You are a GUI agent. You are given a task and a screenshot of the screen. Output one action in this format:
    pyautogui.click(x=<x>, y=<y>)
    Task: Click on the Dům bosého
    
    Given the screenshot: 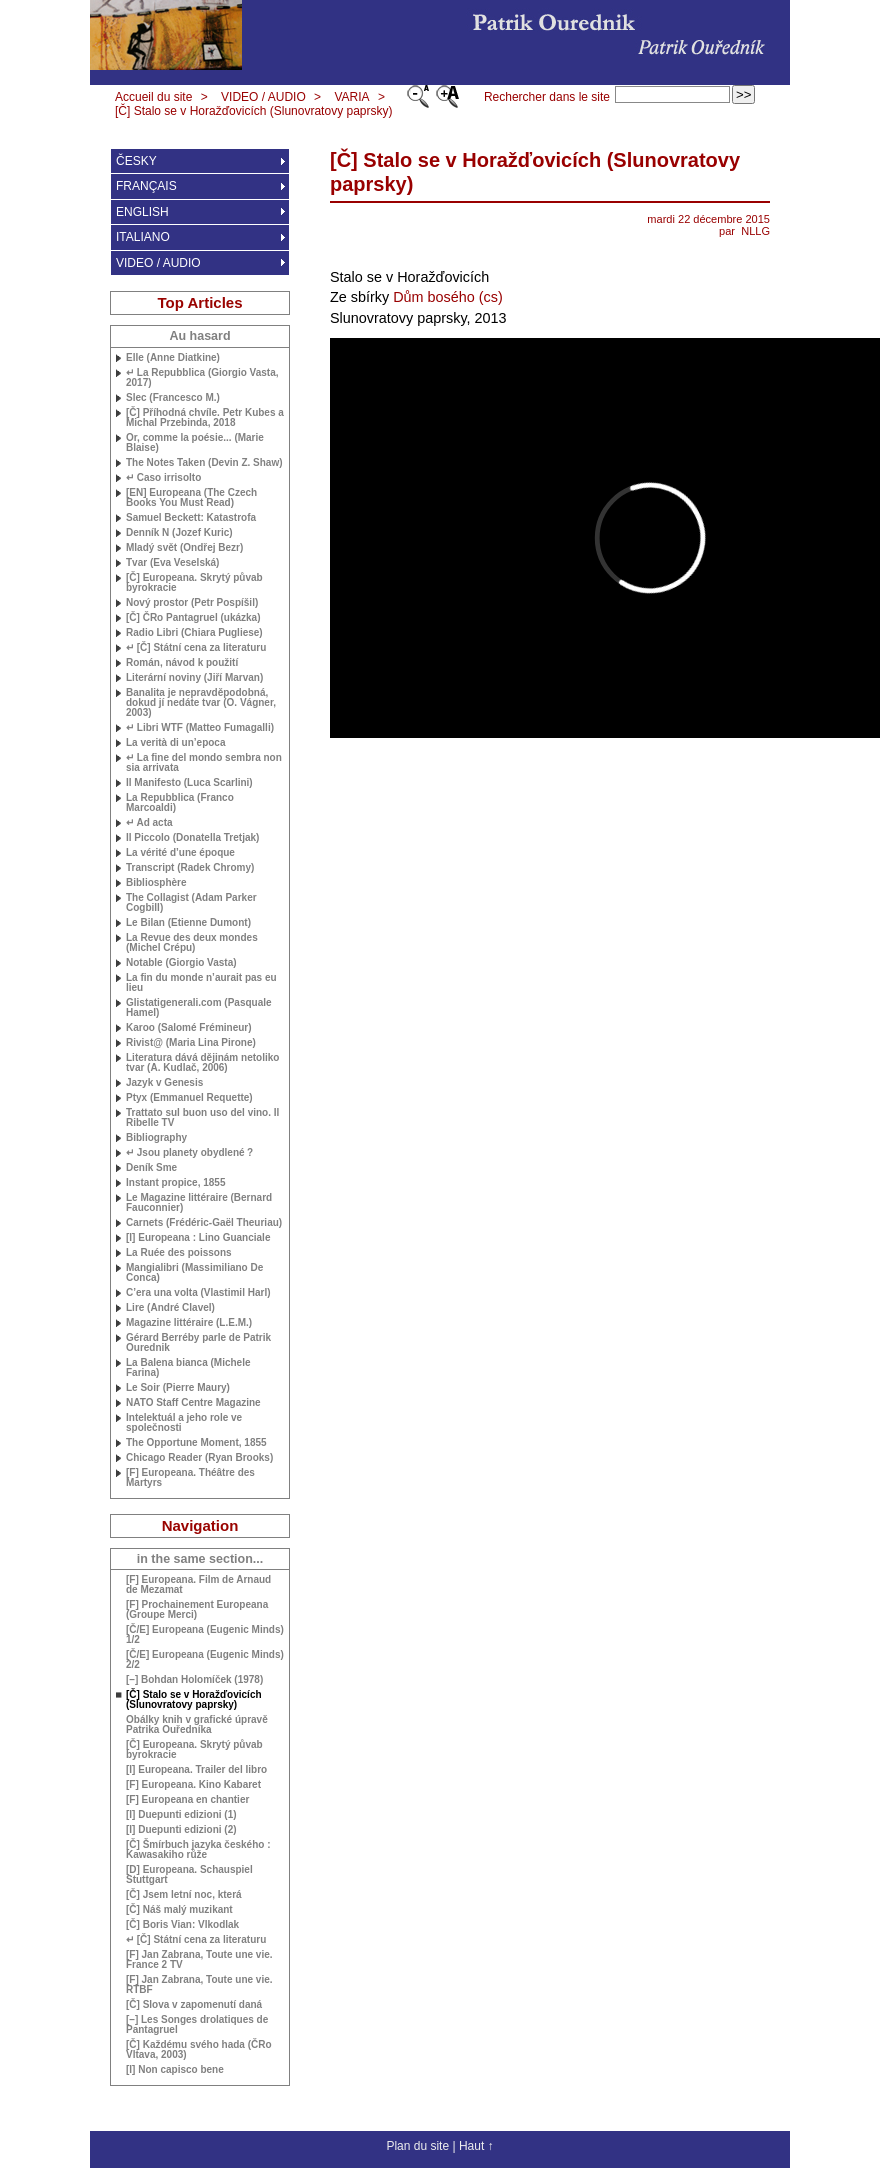 What is the action you would take?
    pyautogui.click(x=434, y=297)
    